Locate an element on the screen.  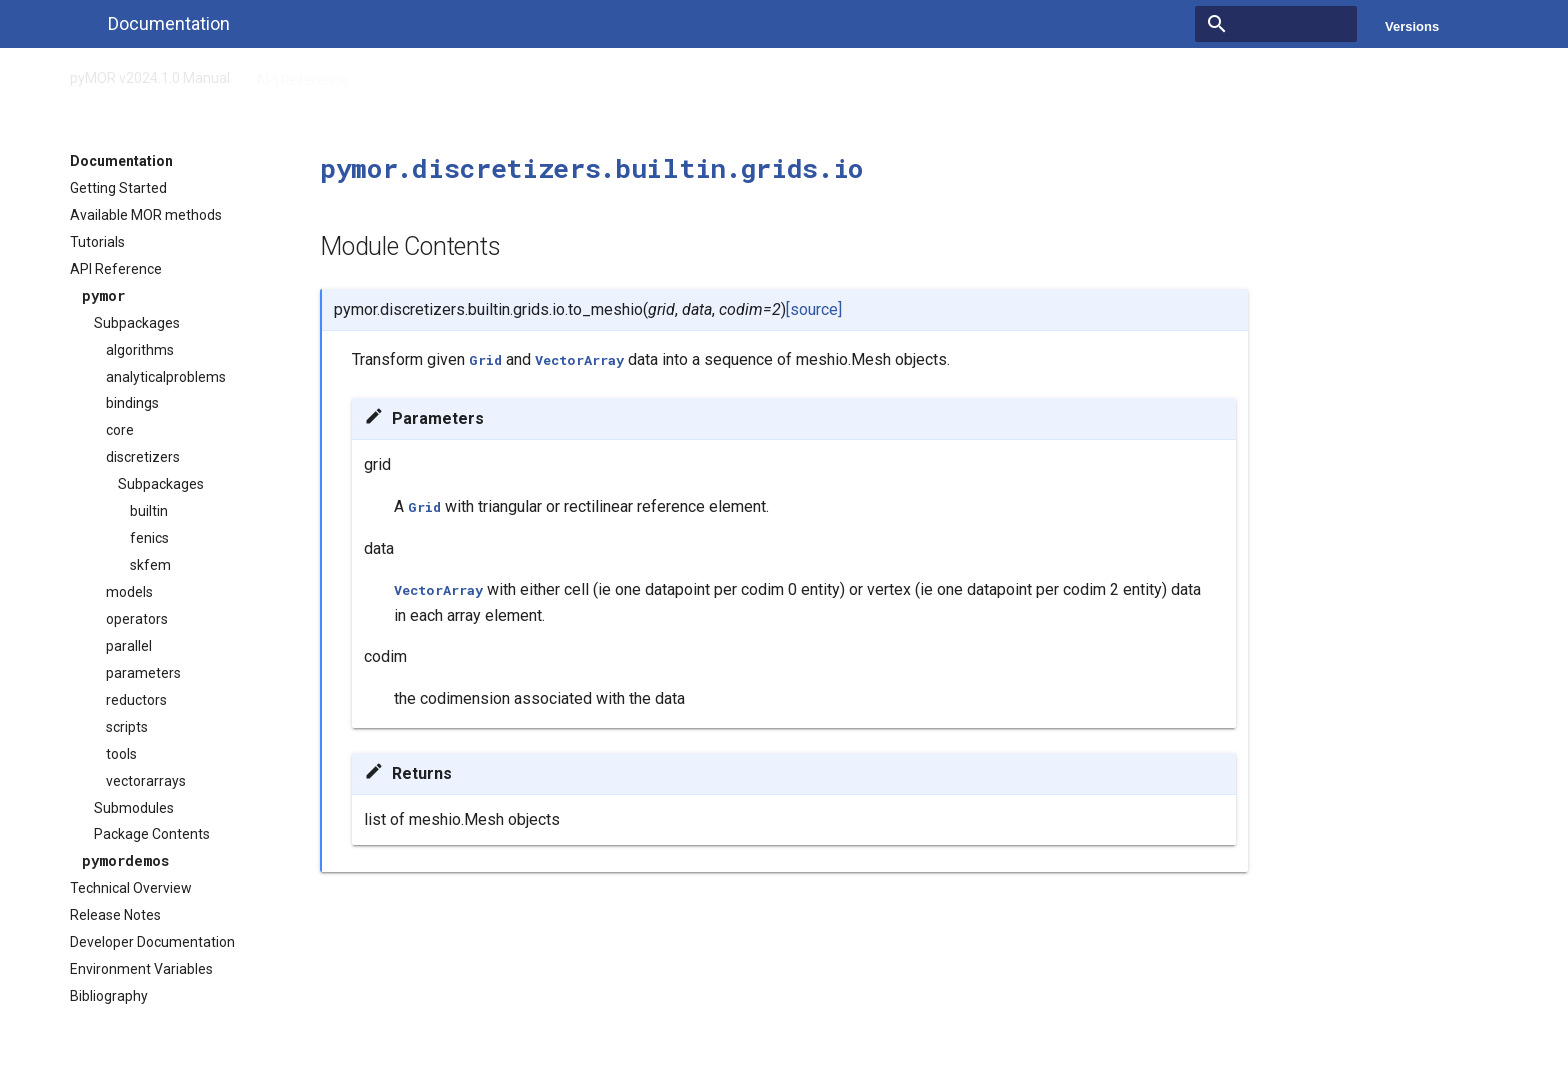
bindings is located at coordinates (132, 403).